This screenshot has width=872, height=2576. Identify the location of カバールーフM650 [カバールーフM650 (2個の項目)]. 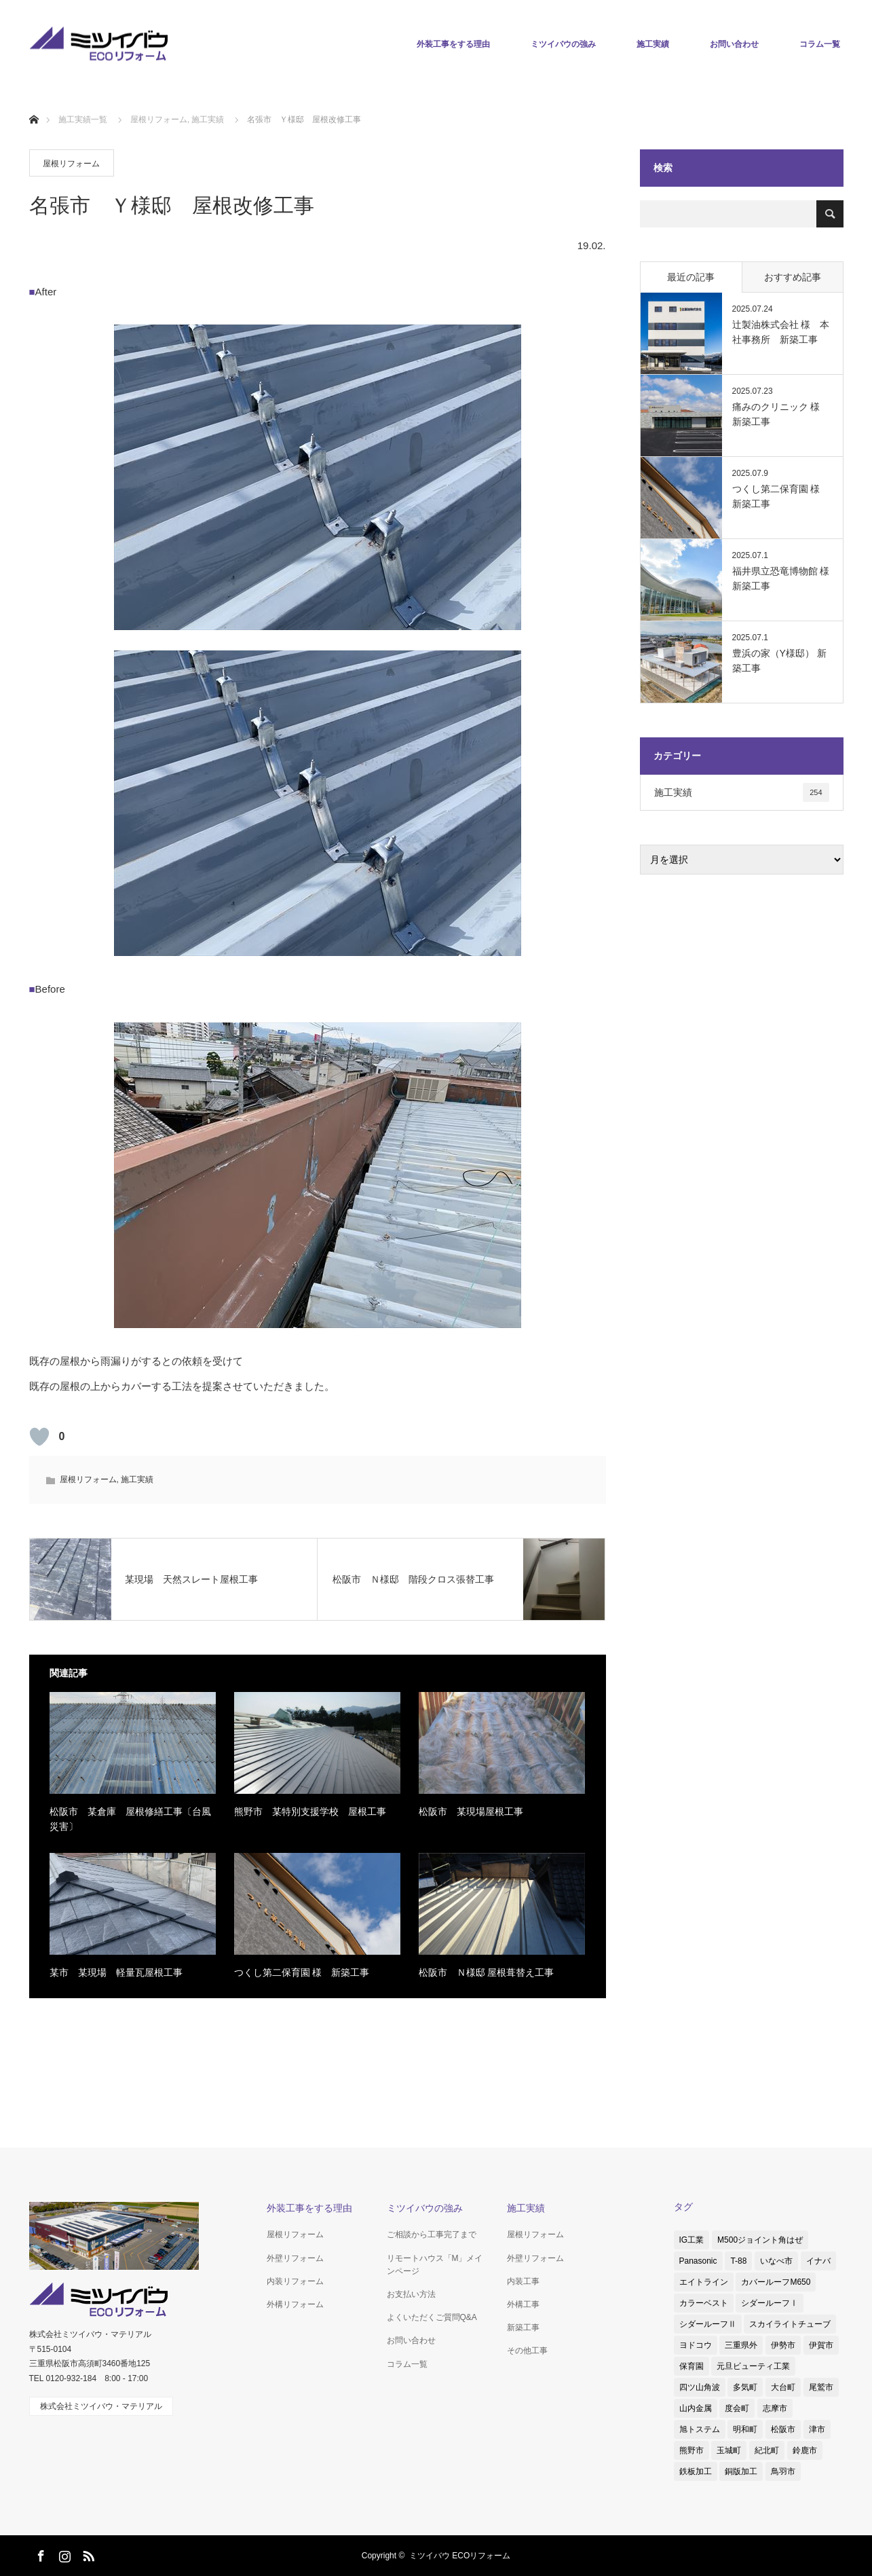
(775, 2282).